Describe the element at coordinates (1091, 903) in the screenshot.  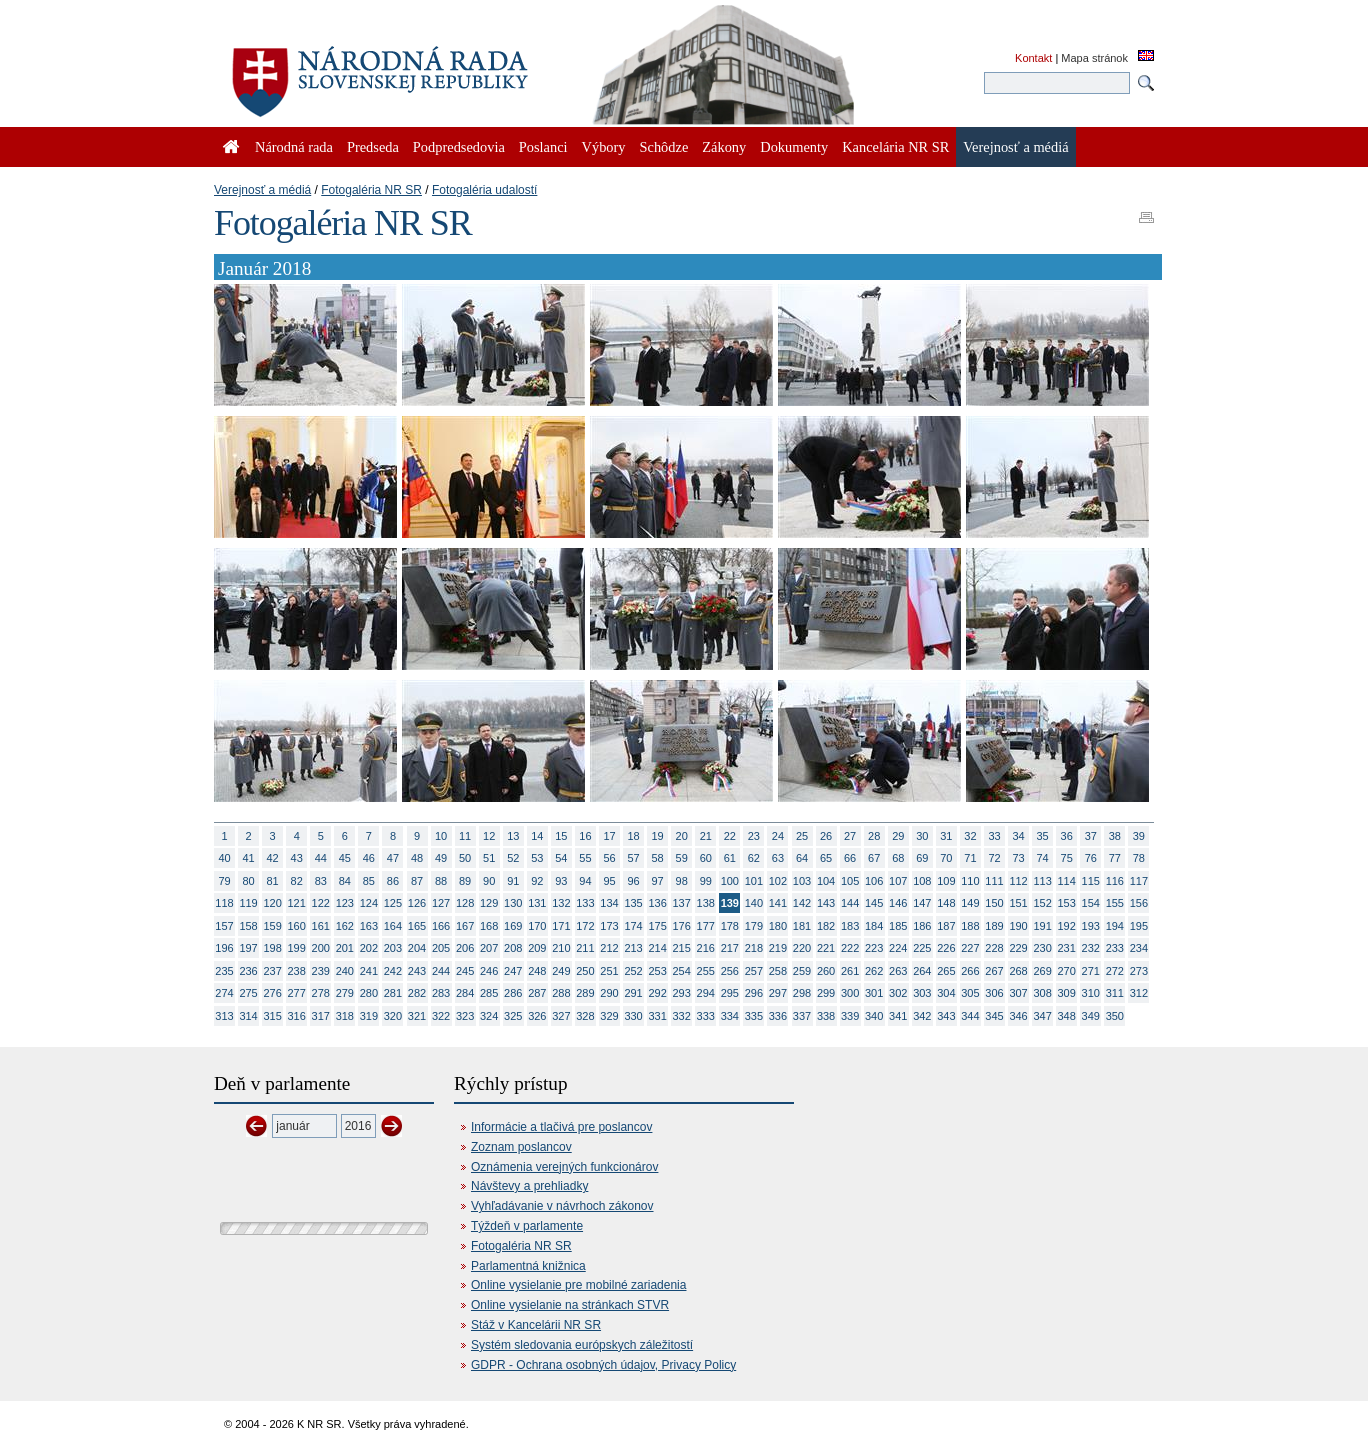
I see `154` at that location.